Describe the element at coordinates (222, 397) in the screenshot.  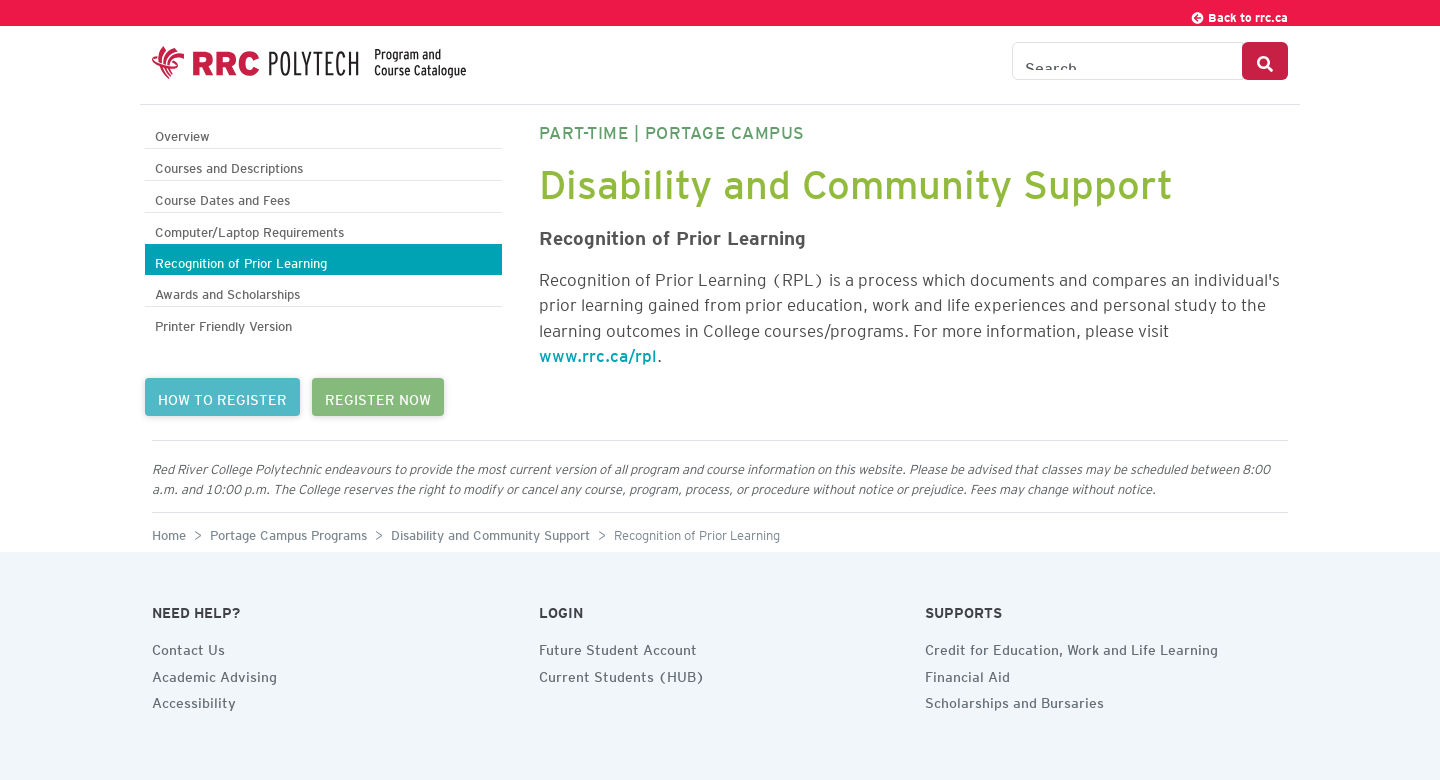
I see `HOW TO REGISTER` at that location.